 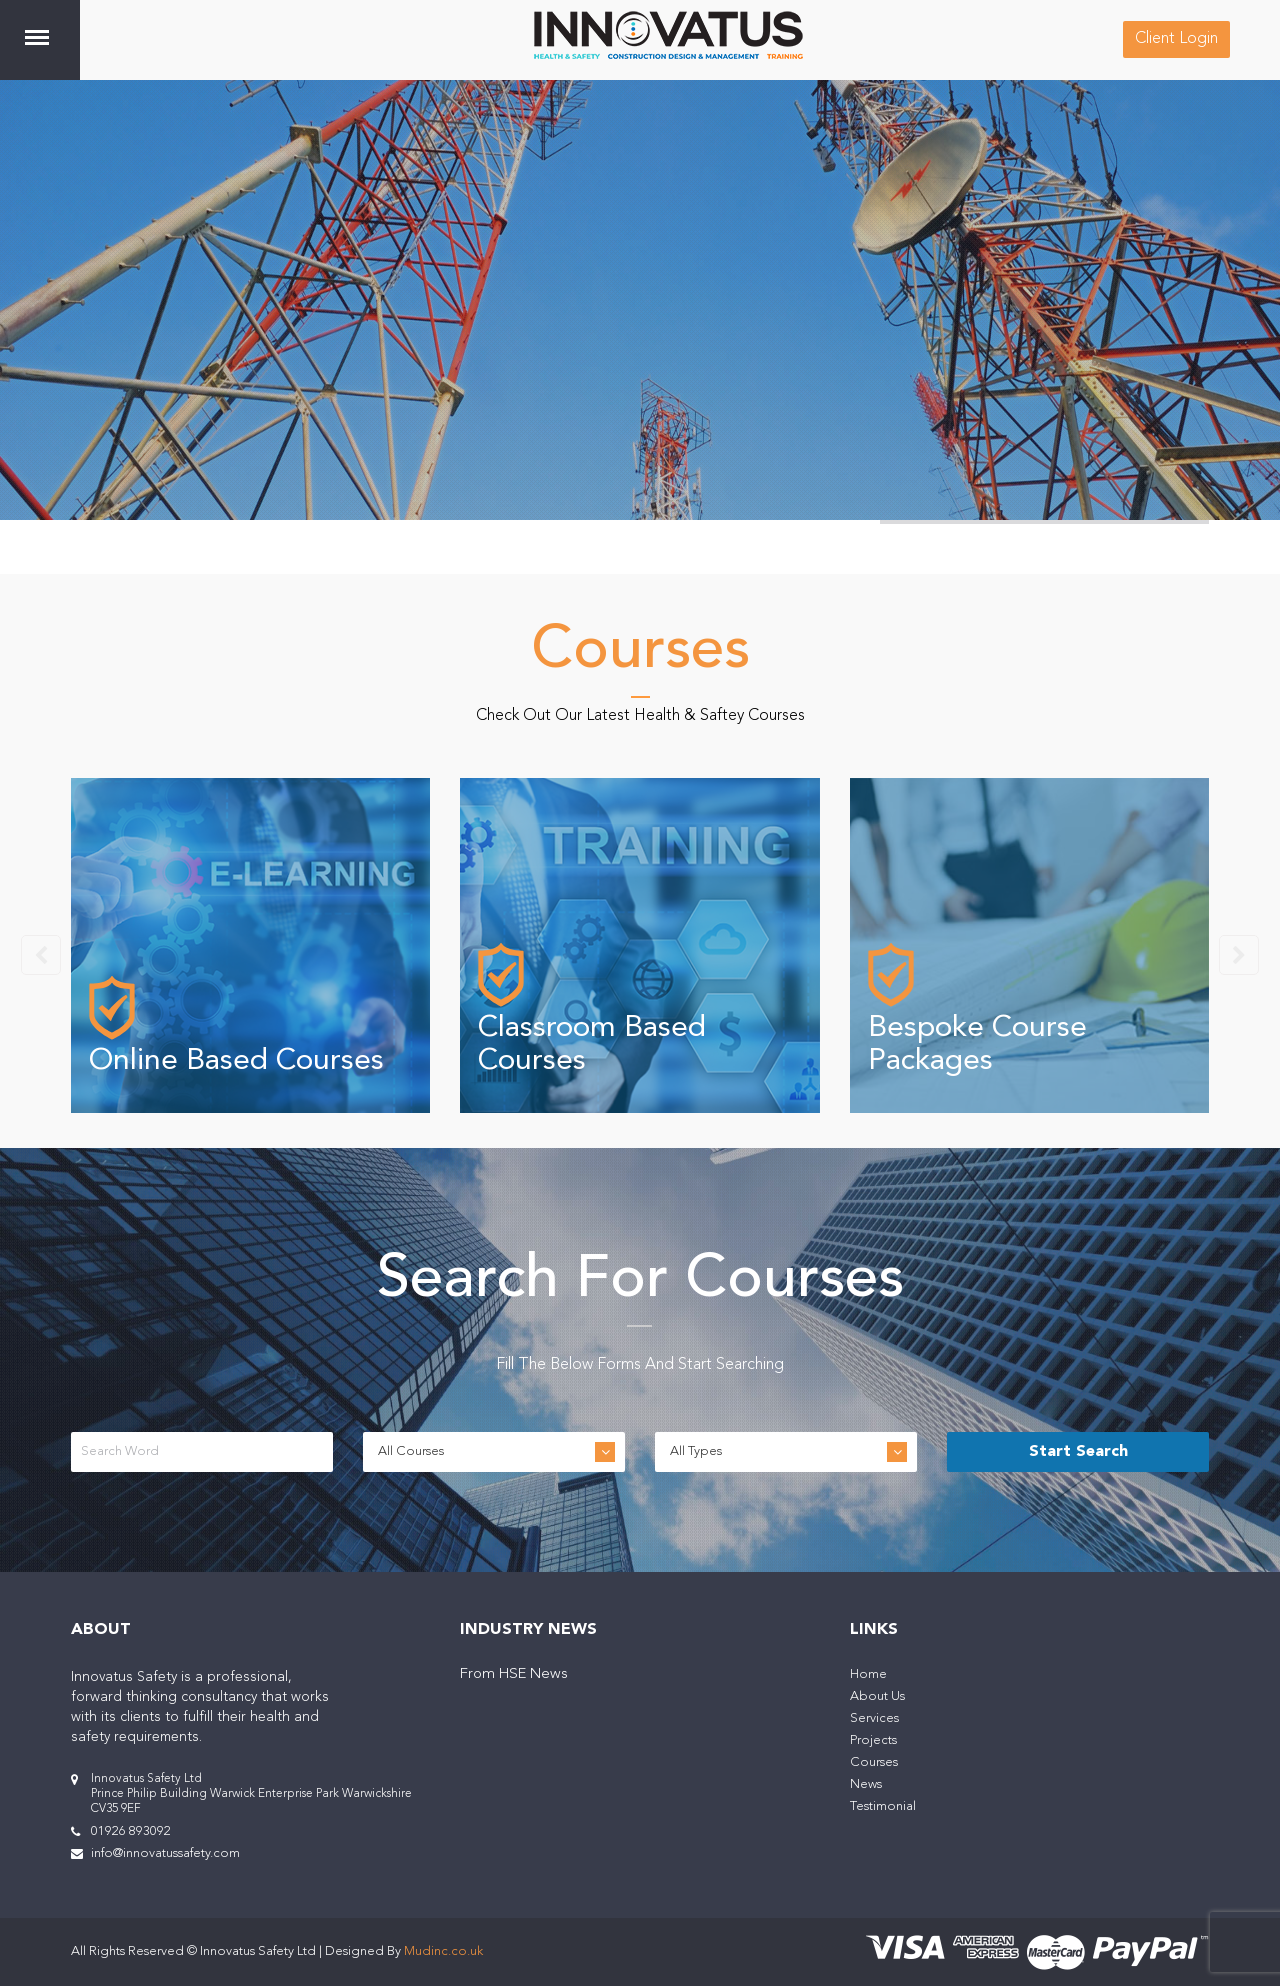 What do you see at coordinates (866, 1784) in the screenshot?
I see `News` at bounding box center [866, 1784].